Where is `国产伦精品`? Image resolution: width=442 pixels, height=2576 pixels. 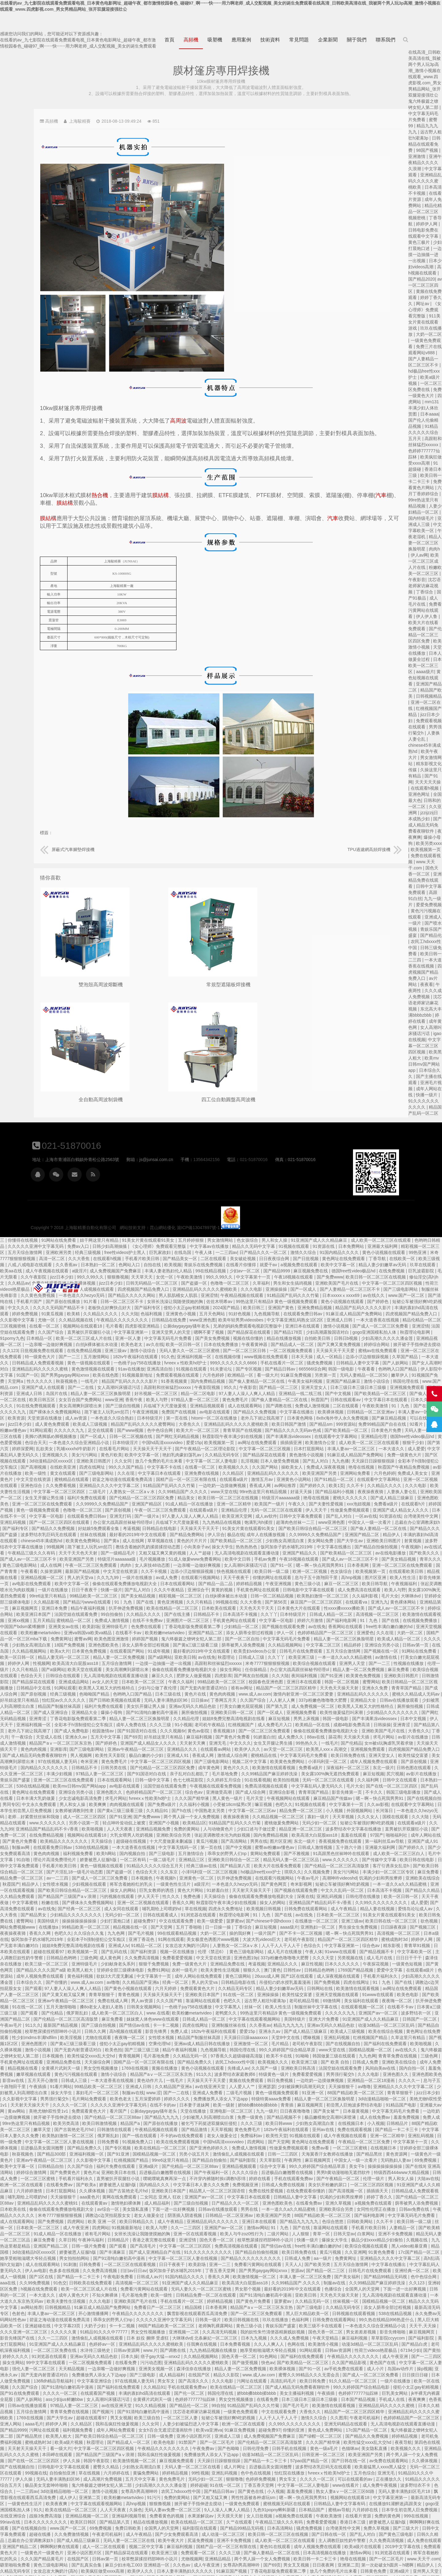 国产伦精品 is located at coordinates (68, 1639).